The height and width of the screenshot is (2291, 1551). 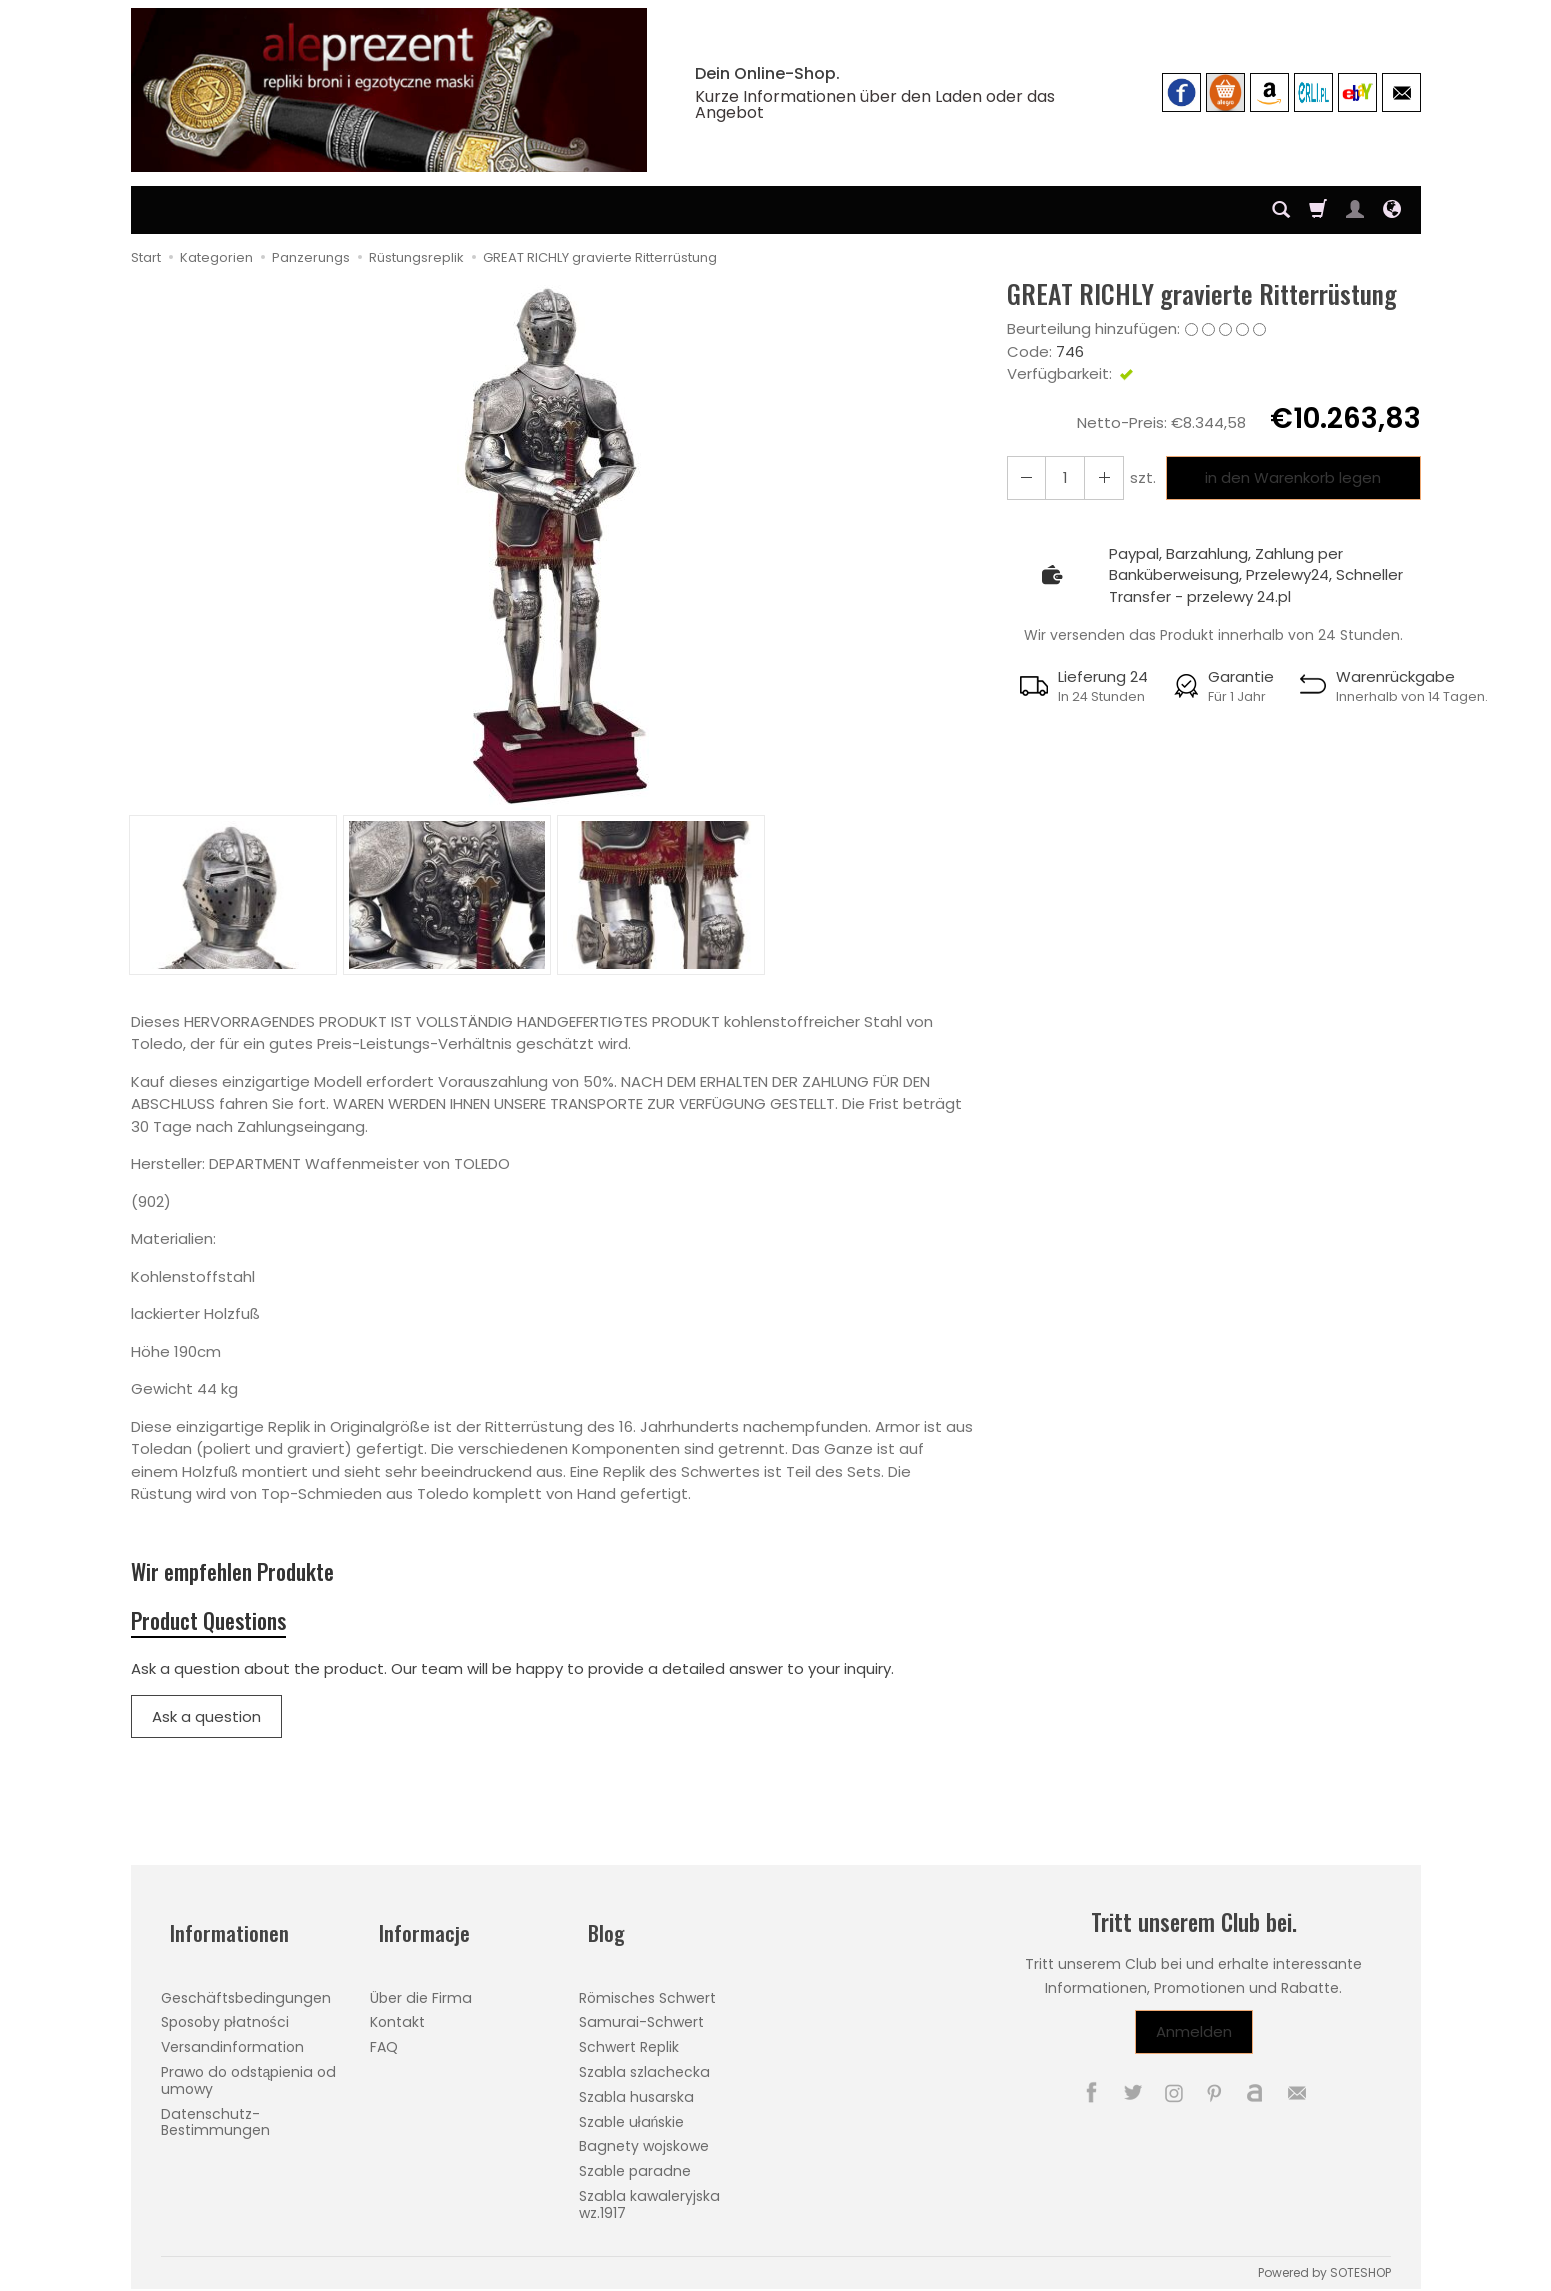 I want to click on Über die Firma, so click(x=421, y=1990).